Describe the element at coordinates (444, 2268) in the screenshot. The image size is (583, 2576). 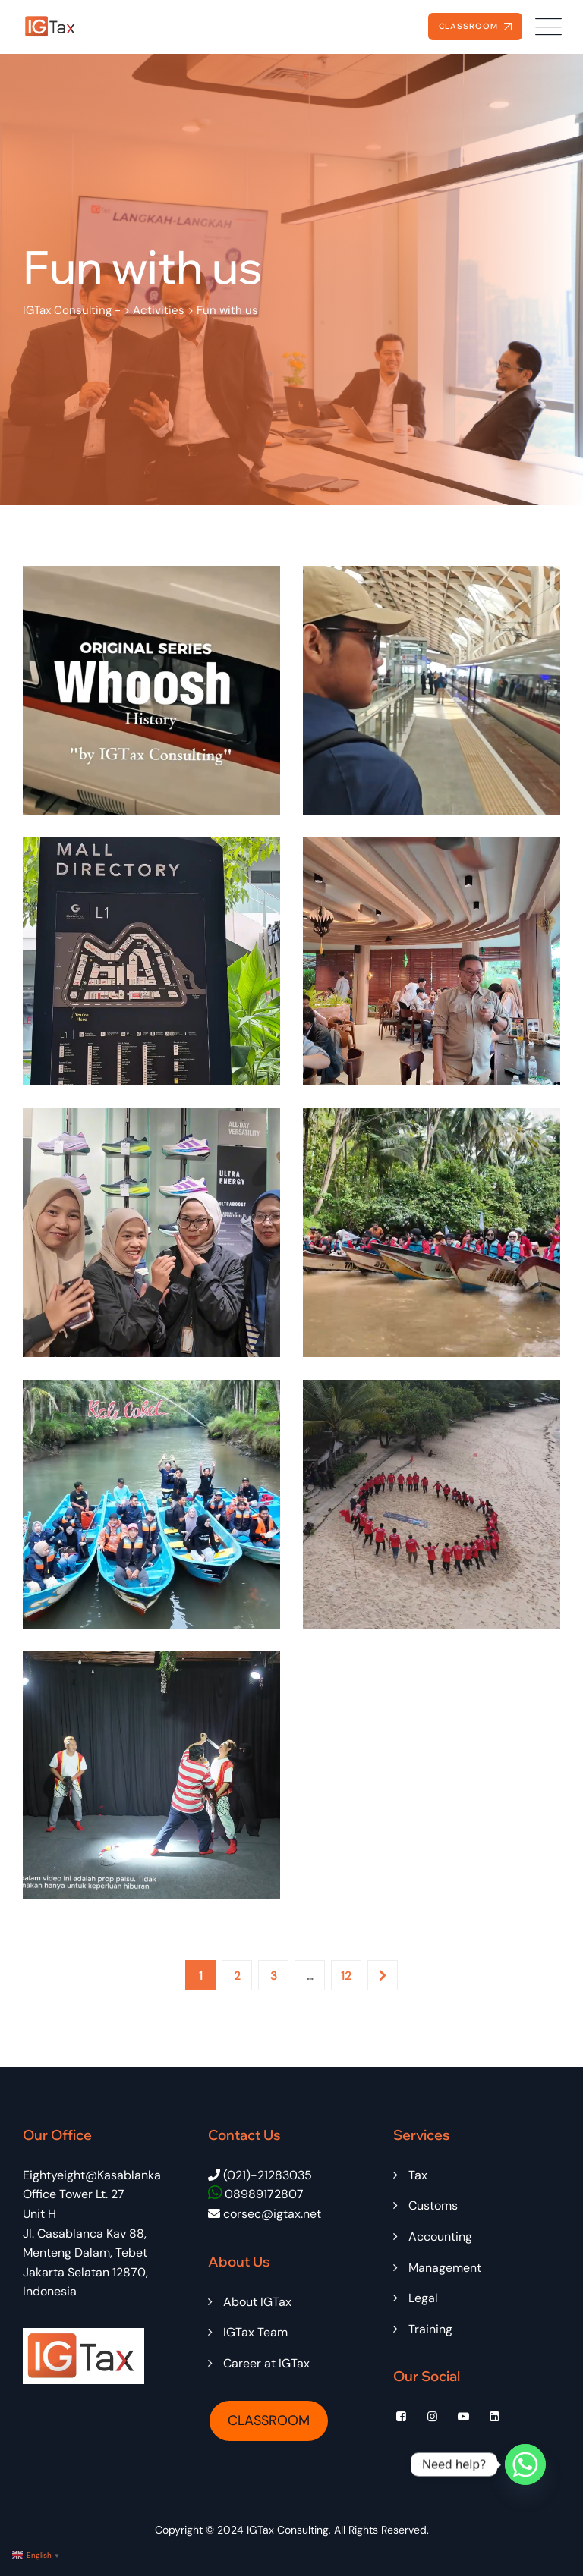
I see `Management` at that location.